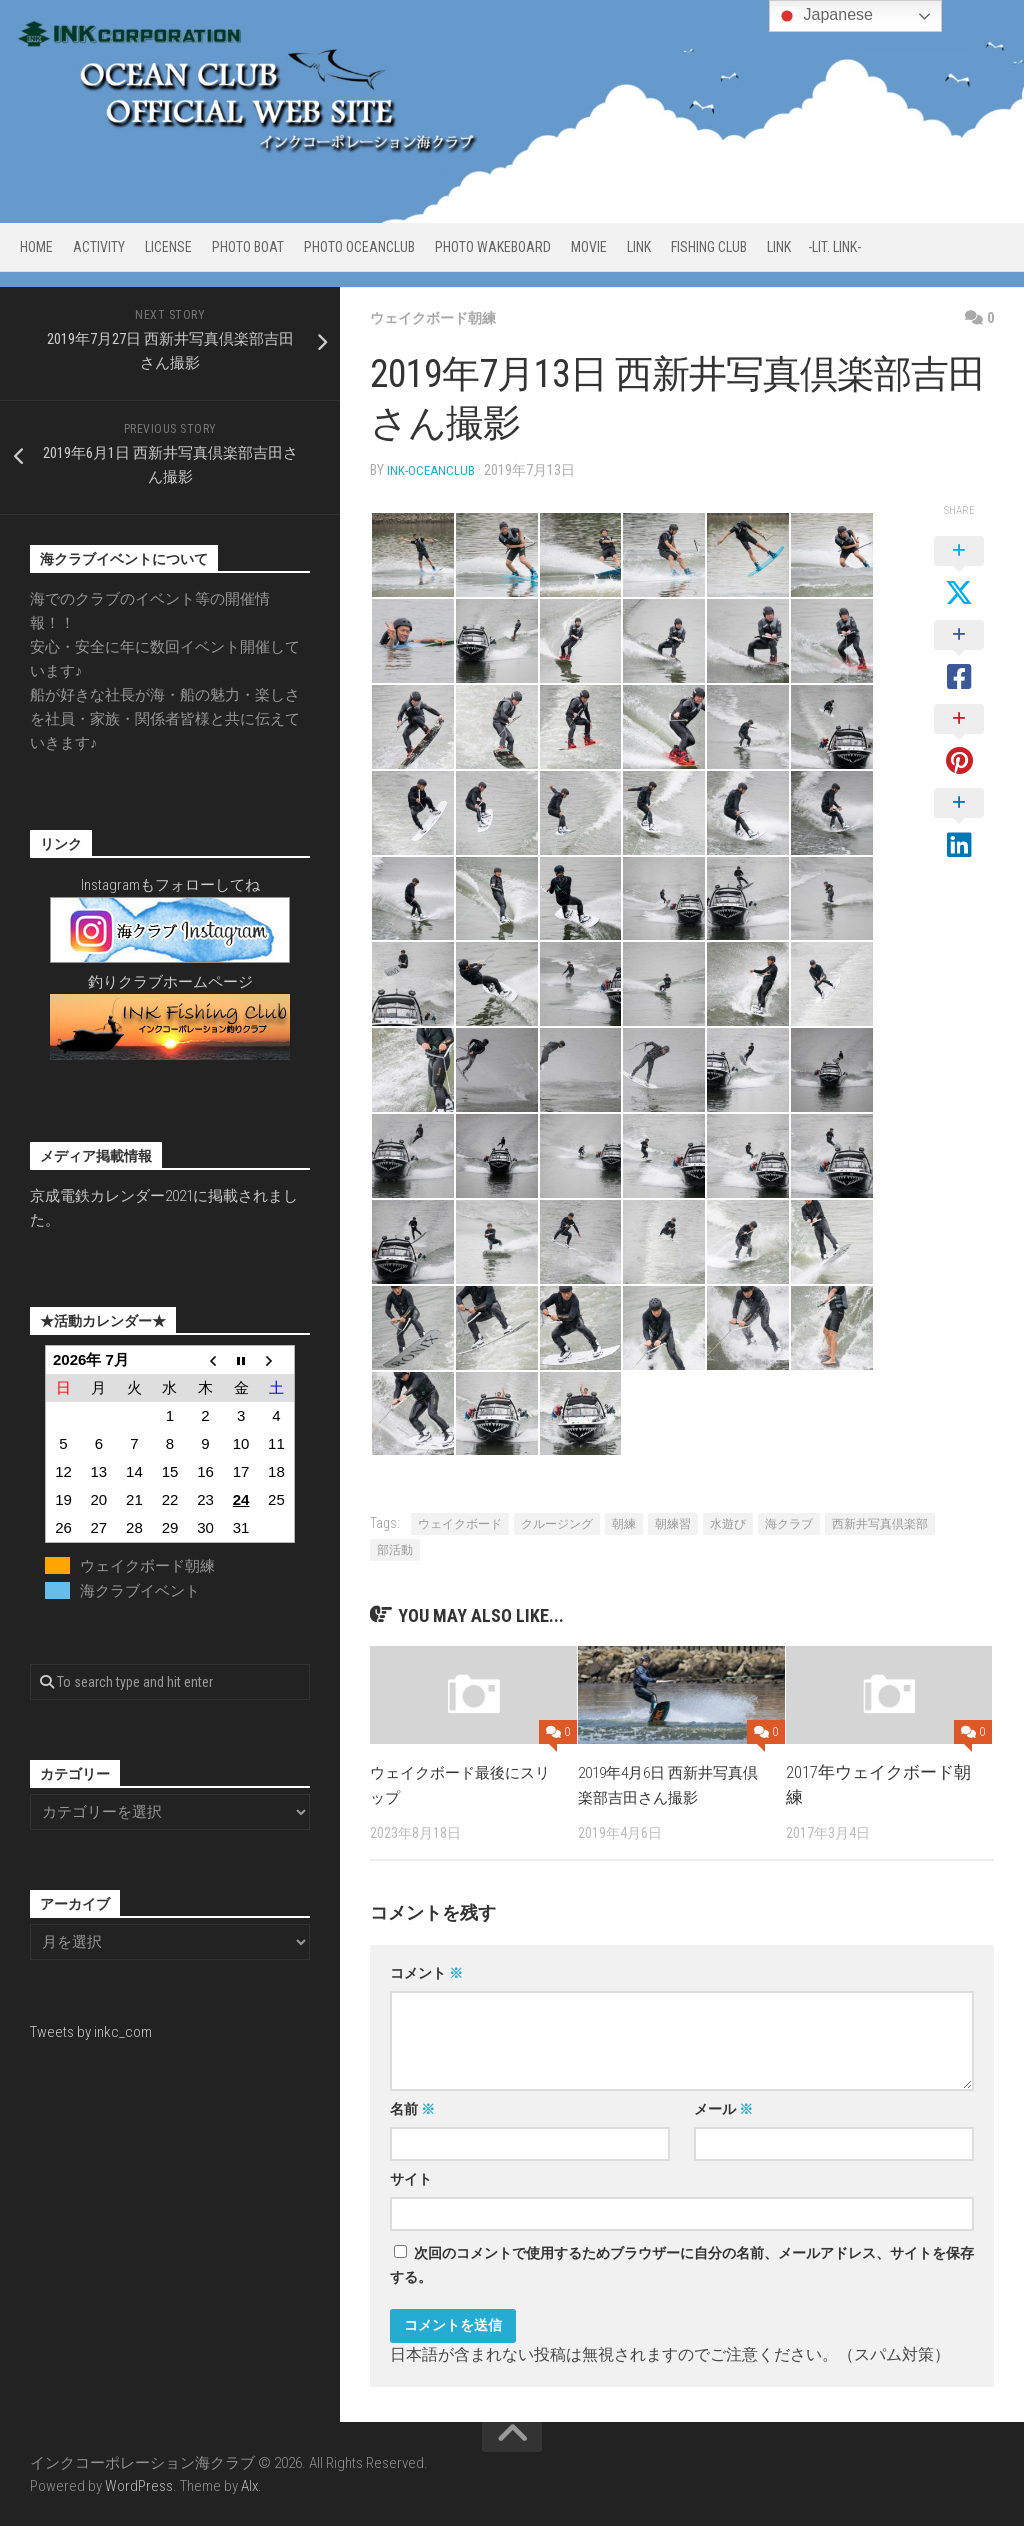  Describe the element at coordinates (426, 1972) in the screenshot. I see `コメント` at that location.